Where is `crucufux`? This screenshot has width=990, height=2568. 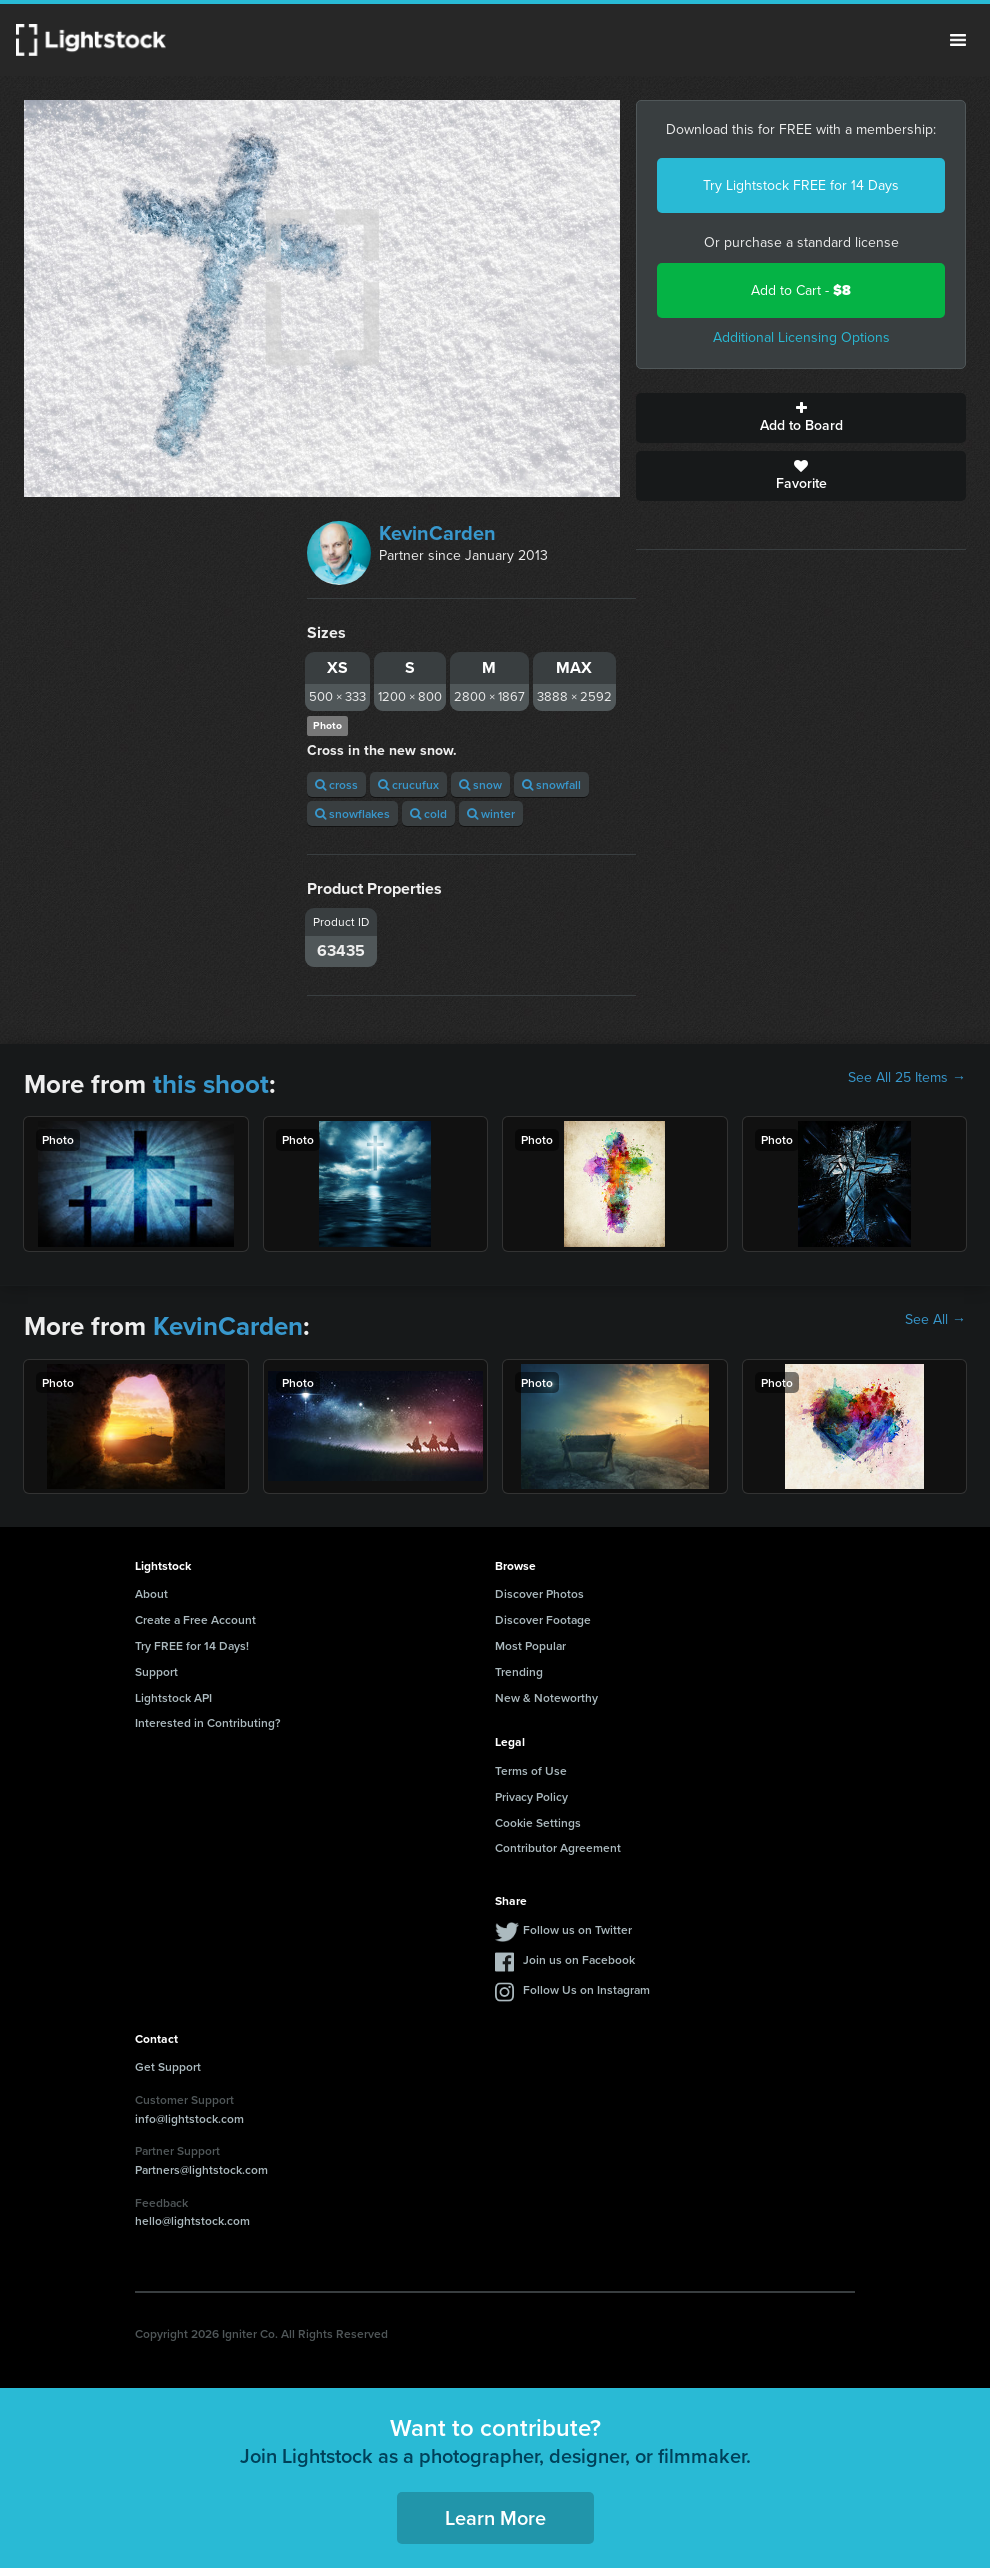
crucufux is located at coordinates (408, 784).